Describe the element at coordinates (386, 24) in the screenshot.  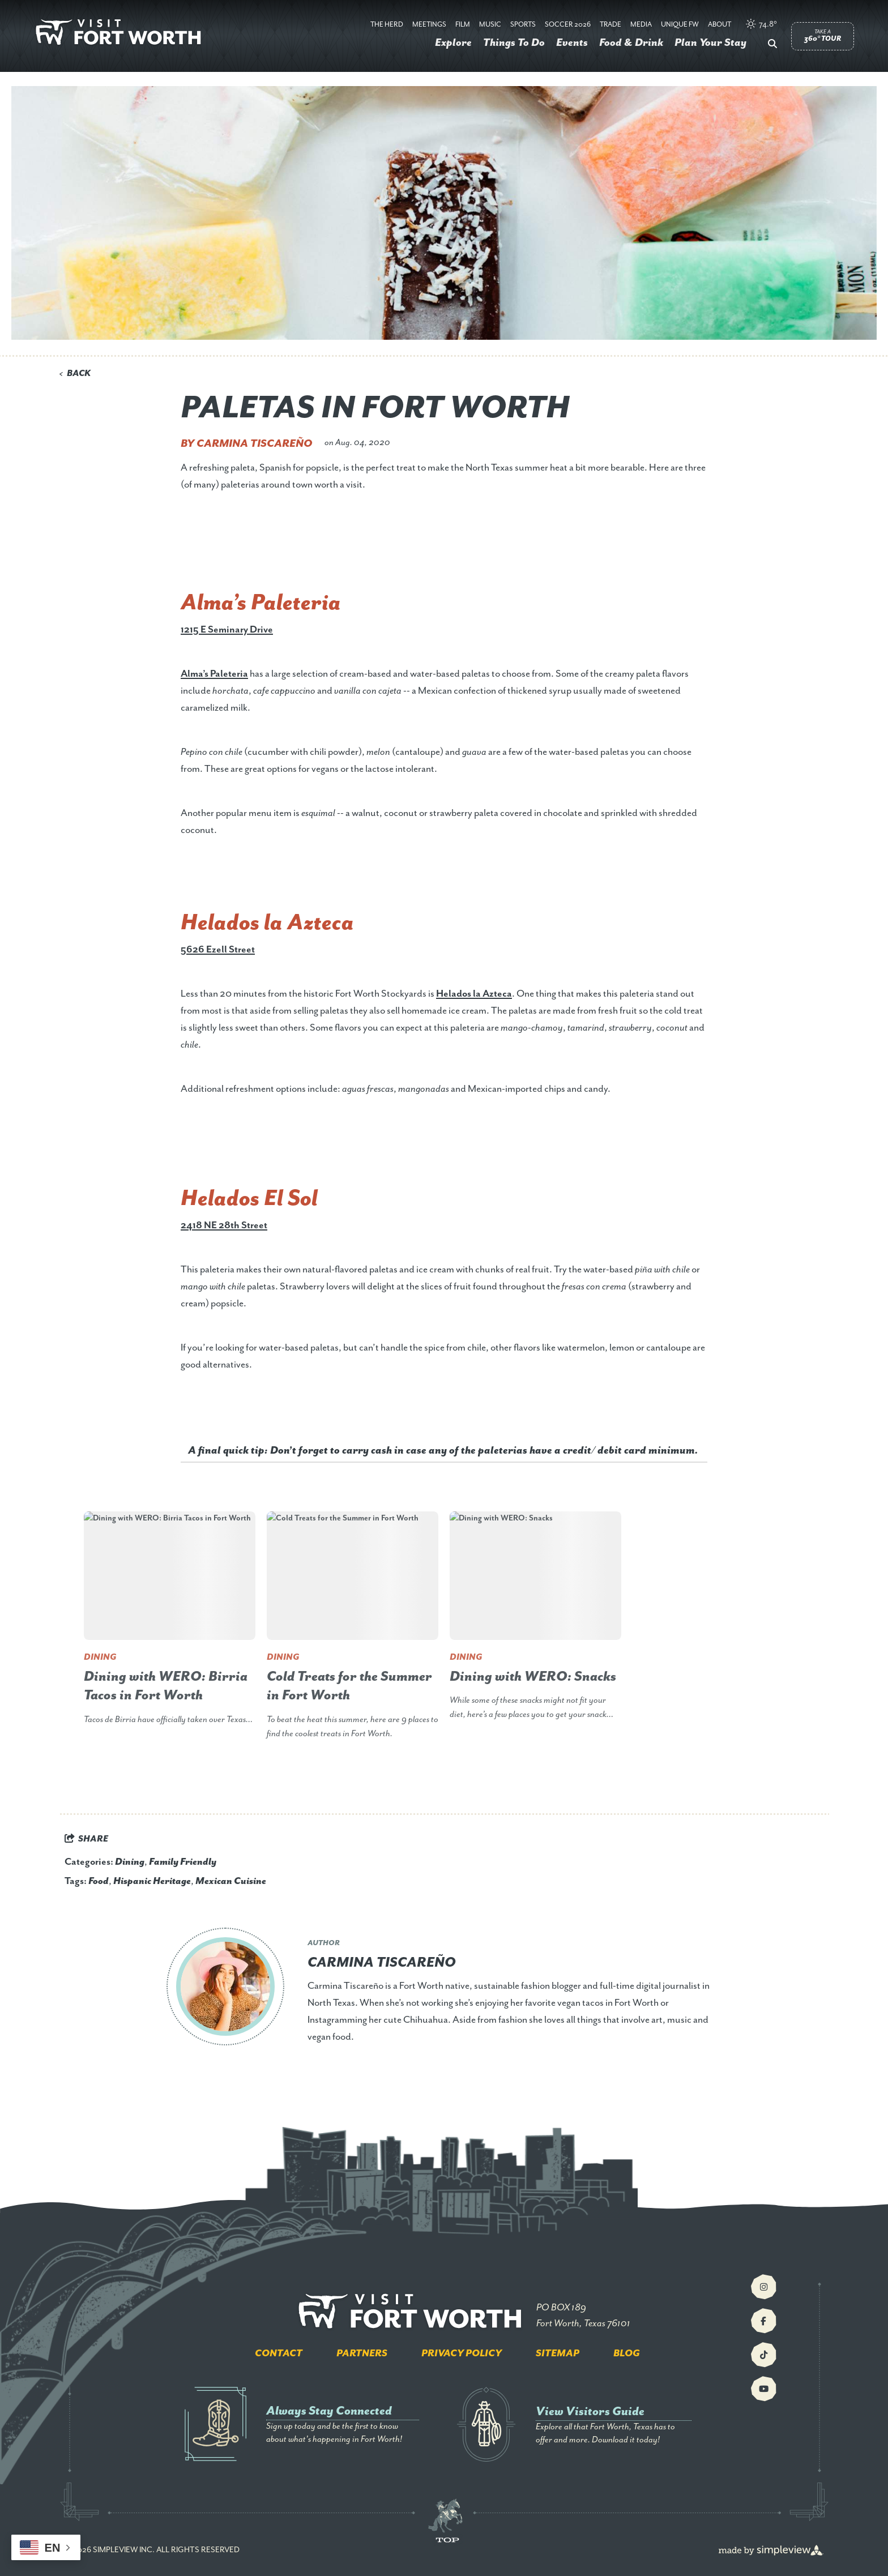
I see `The Herd` at that location.